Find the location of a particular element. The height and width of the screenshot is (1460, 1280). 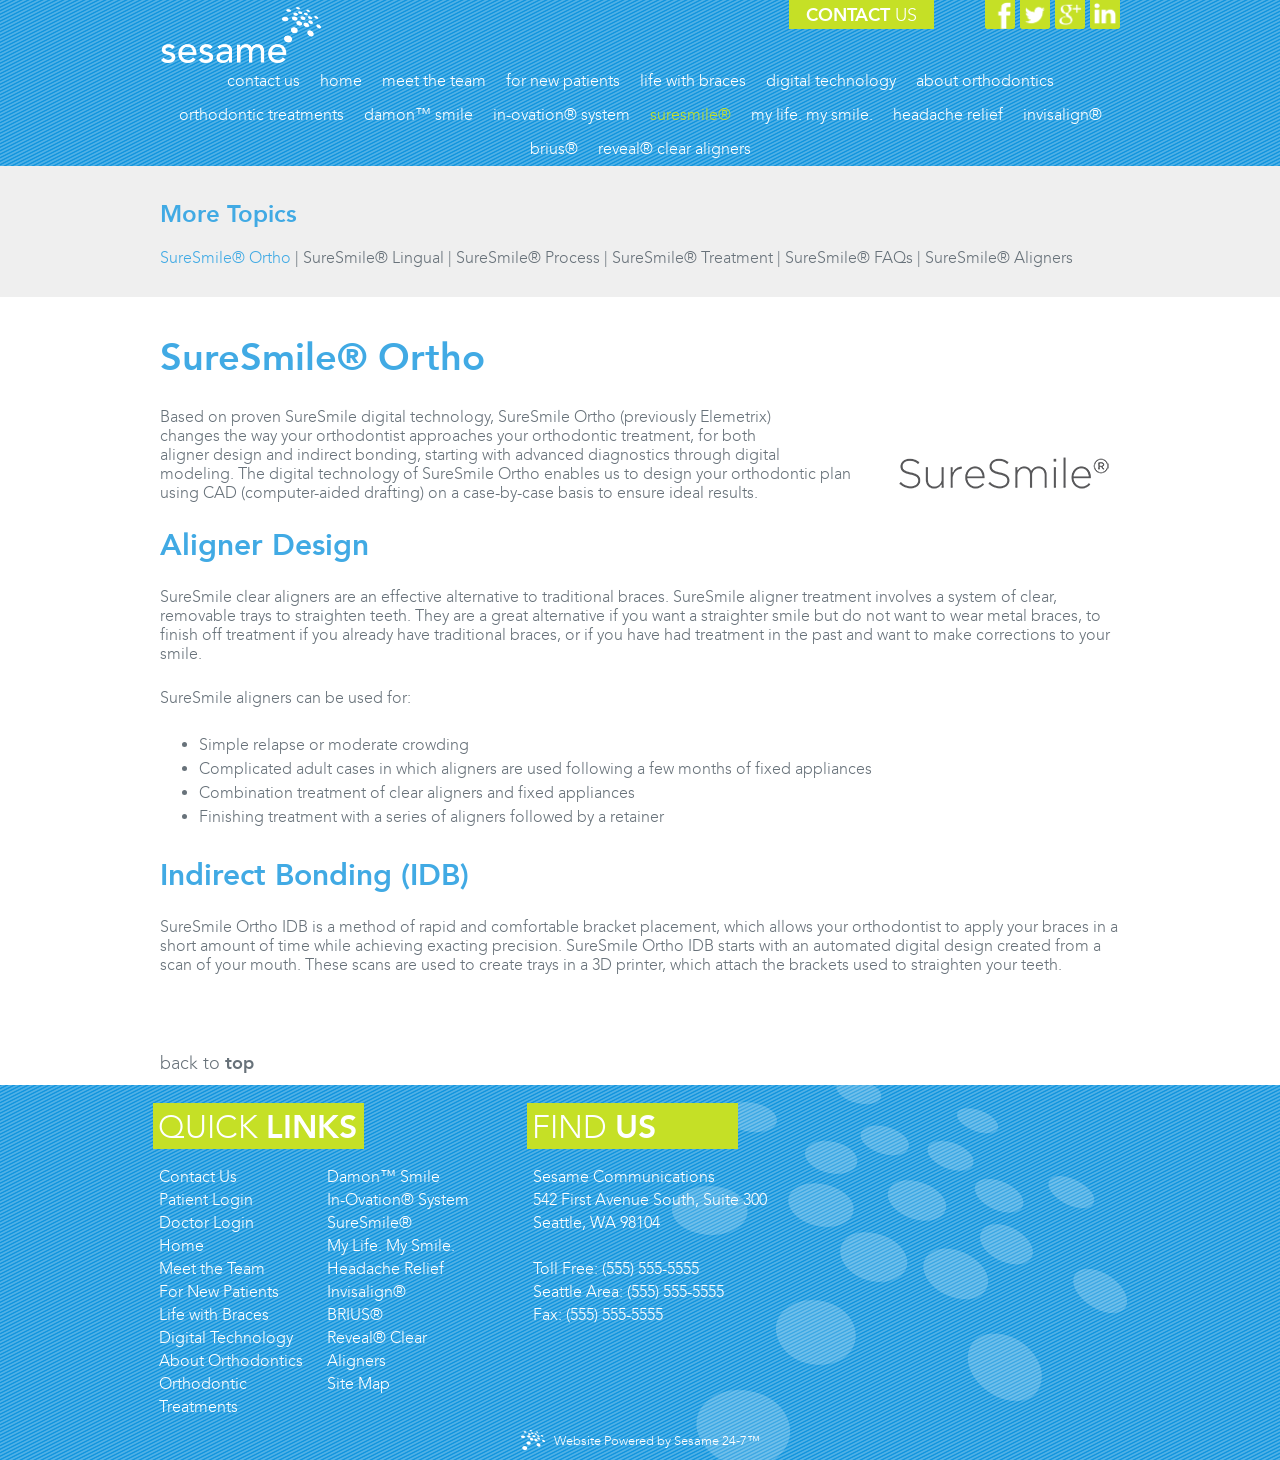

Website Powered by Sesame 24-7™ is located at coordinates (640, 1440).